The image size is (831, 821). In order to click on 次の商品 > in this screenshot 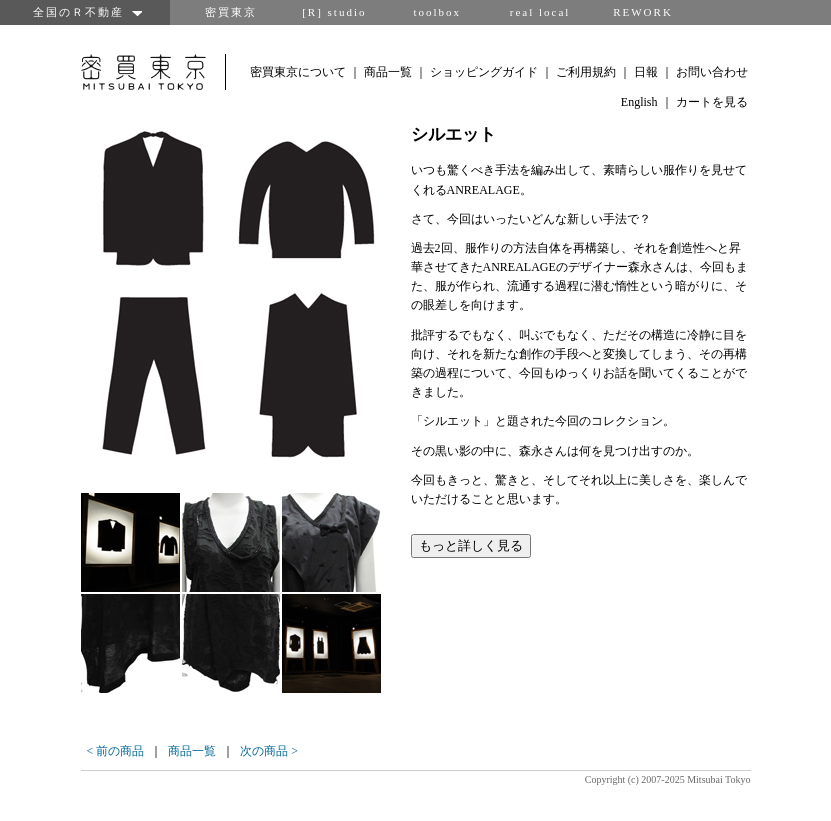, I will do `click(269, 751)`.